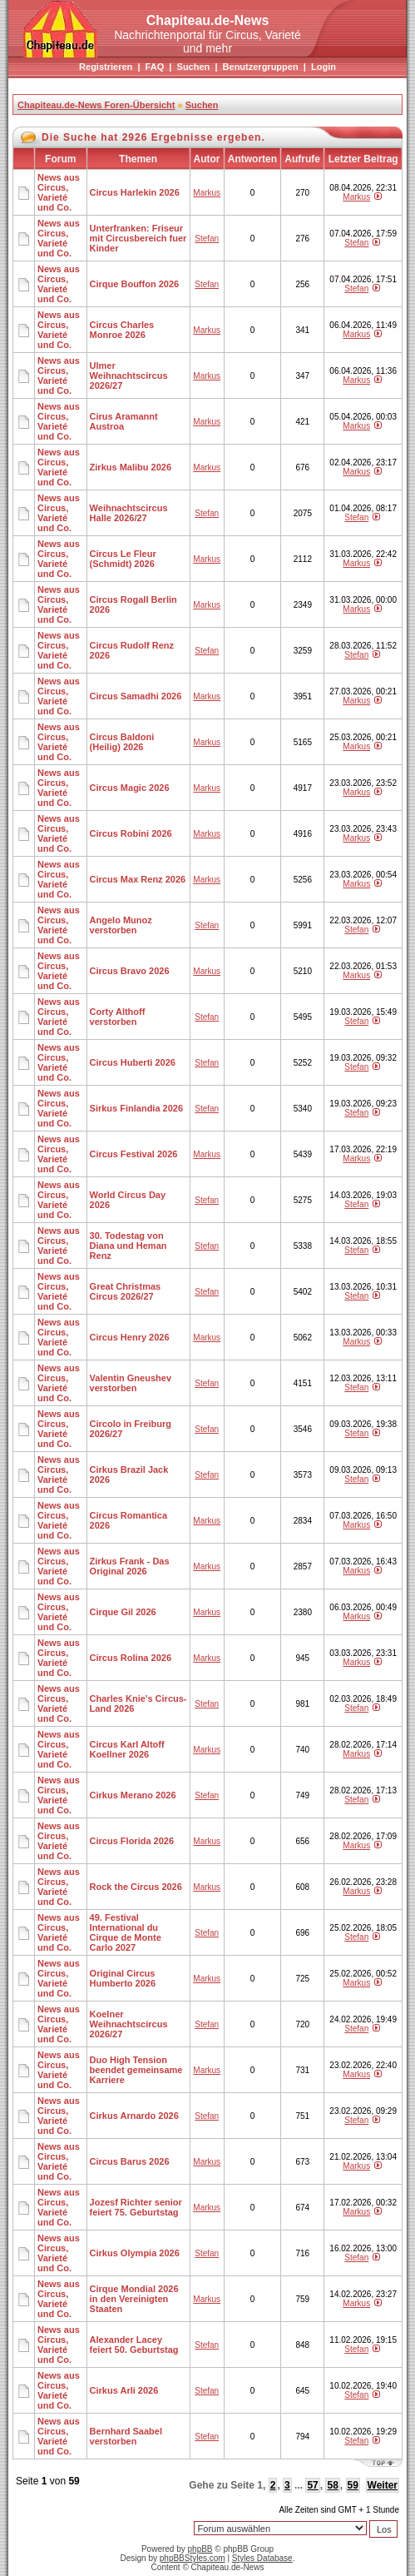 The height and width of the screenshot is (2576, 415). What do you see at coordinates (138, 238) in the screenshot?
I see `Unterfranken: Friseur mit Circusbereich fuer Kinder` at bounding box center [138, 238].